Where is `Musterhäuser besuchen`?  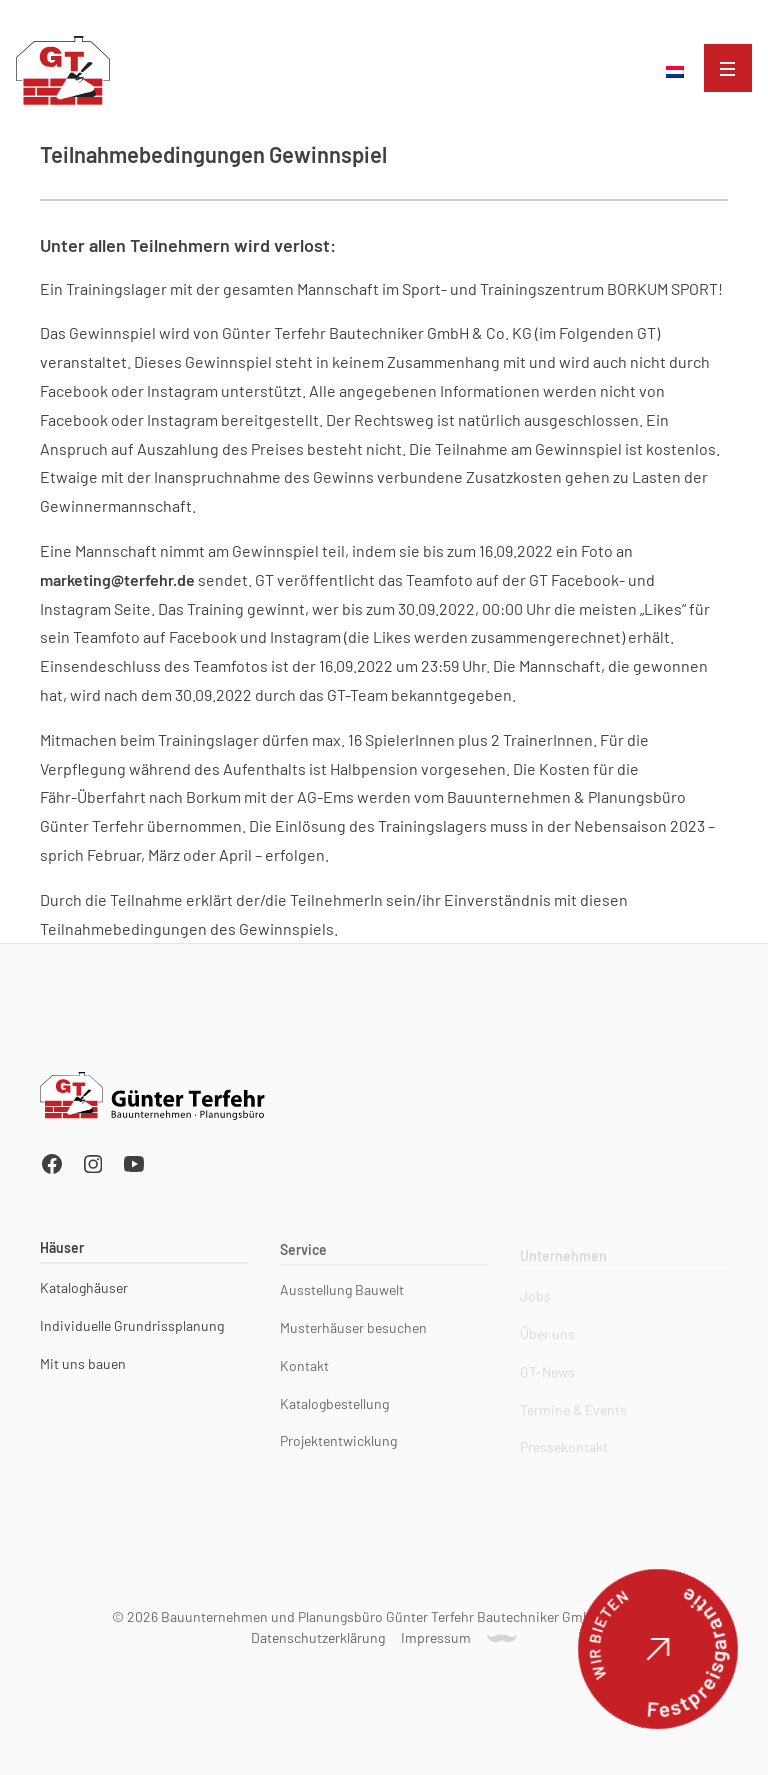 Musterhäuser besuchen is located at coordinates (353, 1335).